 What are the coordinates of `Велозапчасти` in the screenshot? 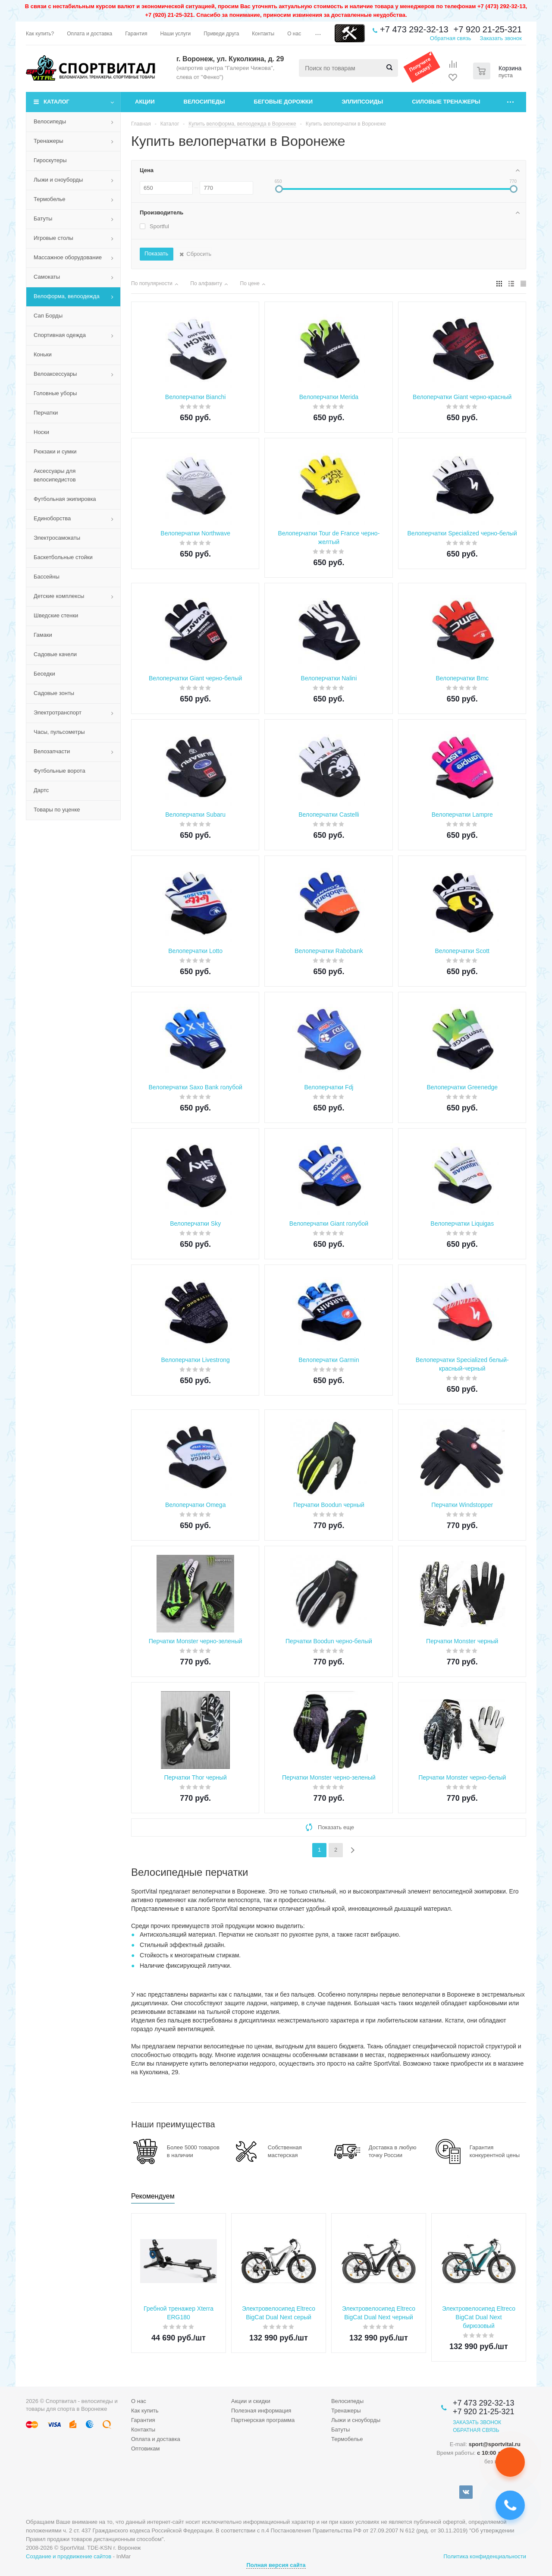 It's located at (52, 751).